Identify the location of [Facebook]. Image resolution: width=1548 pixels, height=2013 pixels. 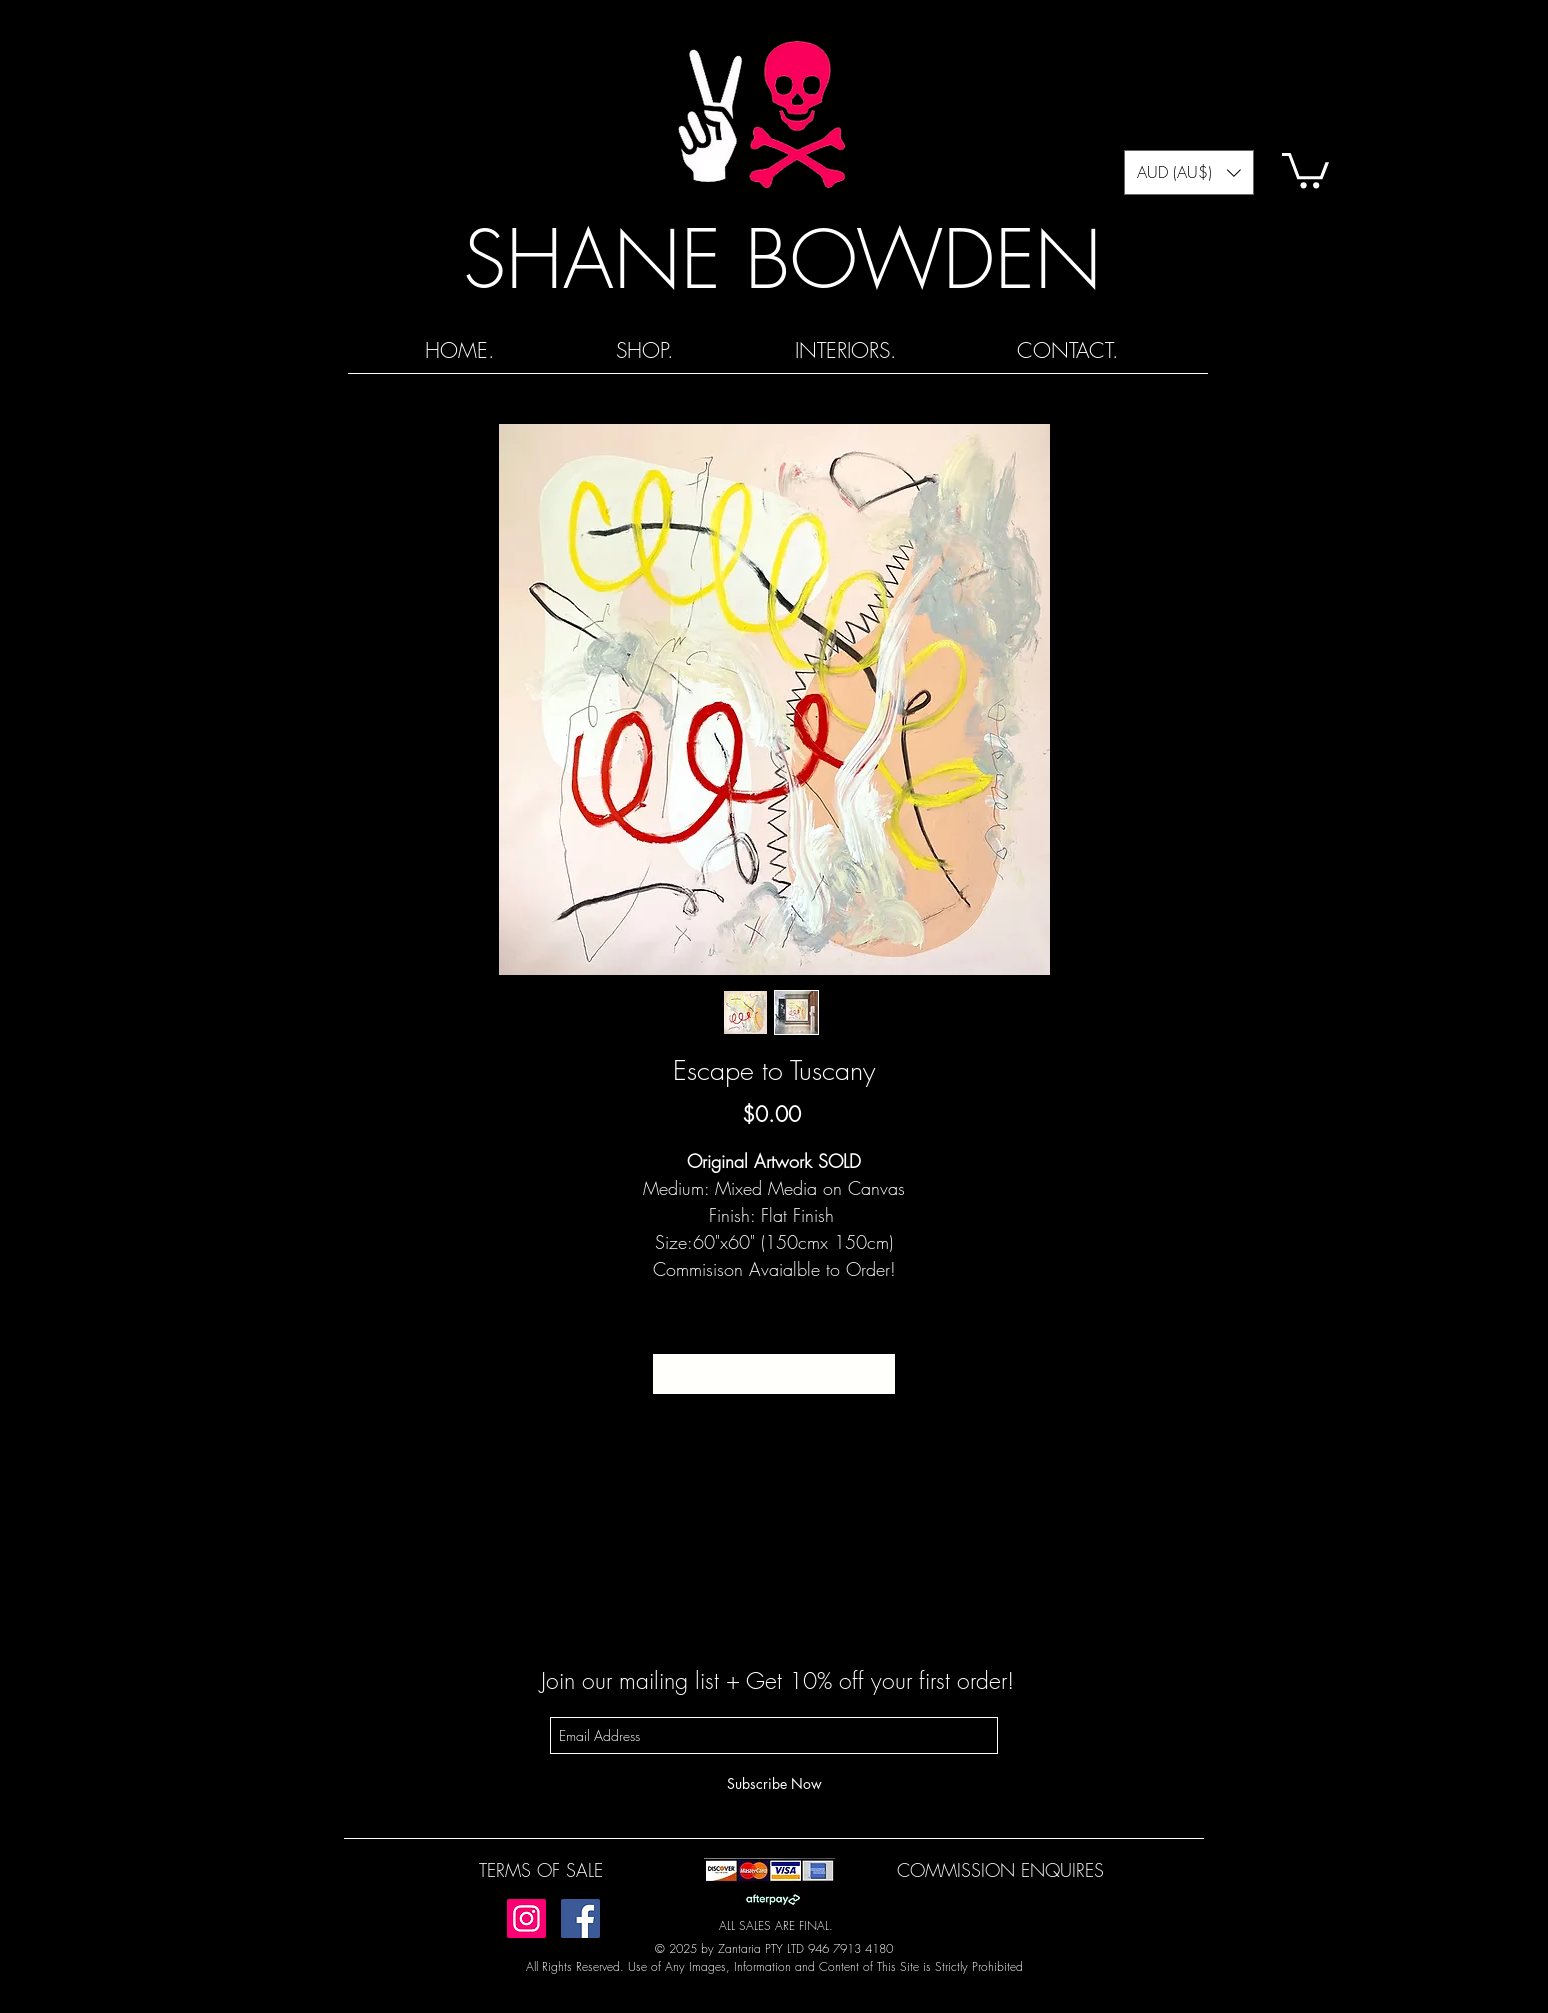
(580, 1918).